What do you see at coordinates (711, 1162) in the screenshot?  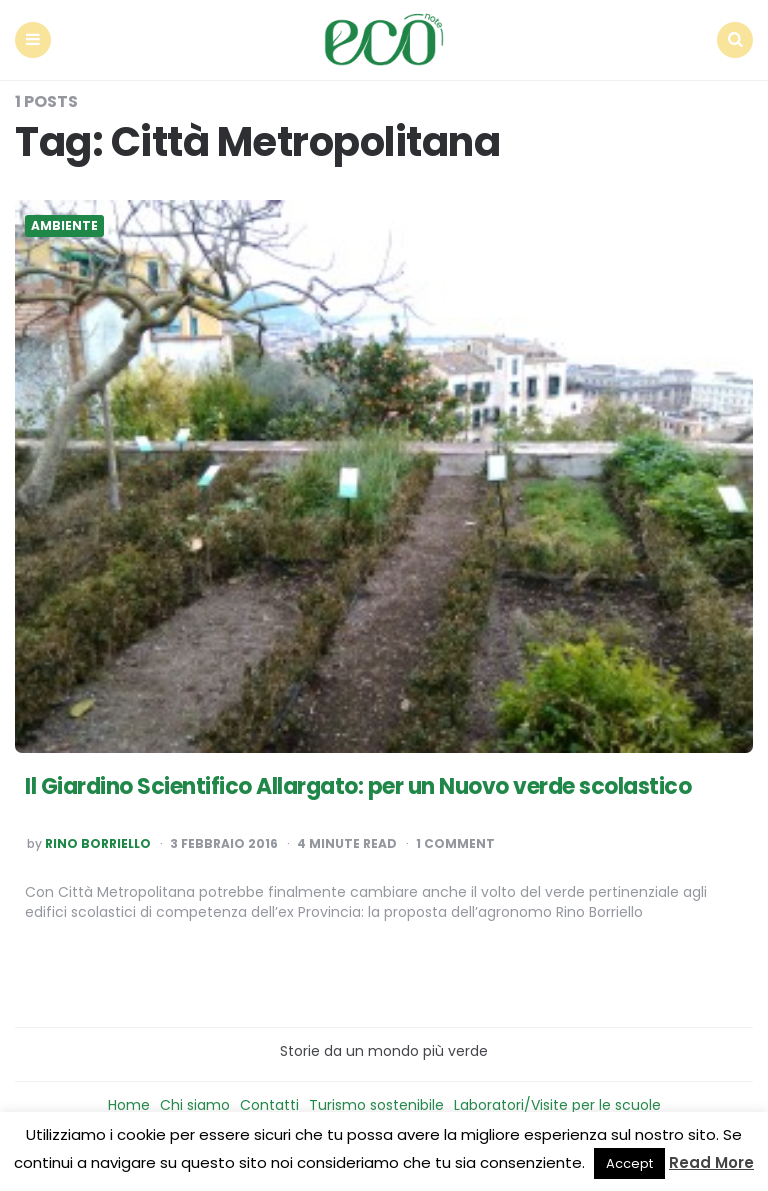 I see `Read More` at bounding box center [711, 1162].